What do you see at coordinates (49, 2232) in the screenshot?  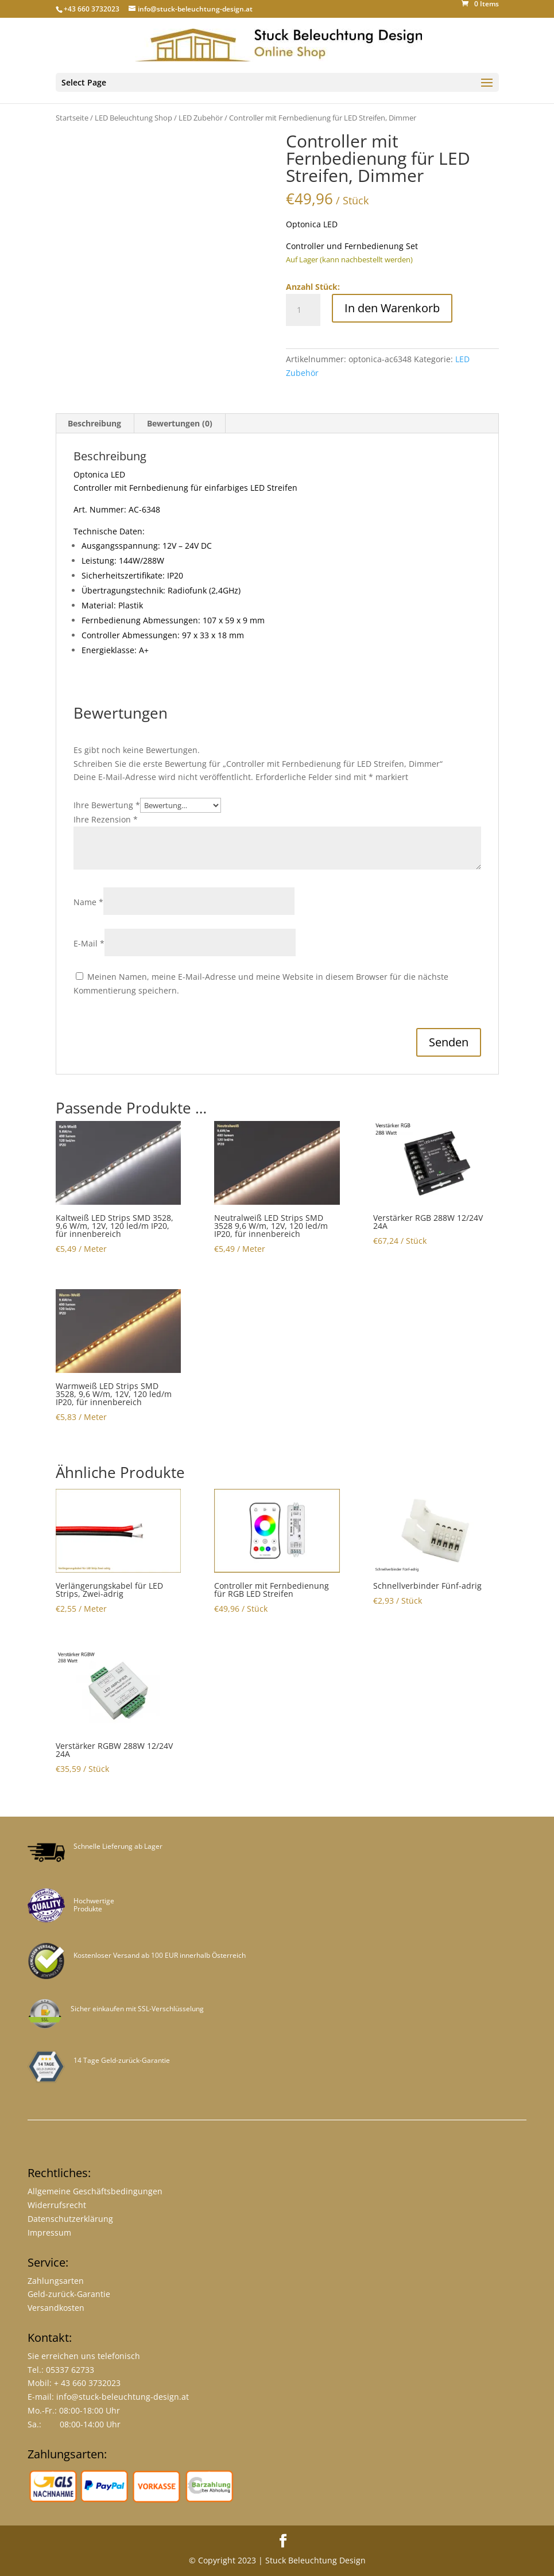 I see `Impressum` at bounding box center [49, 2232].